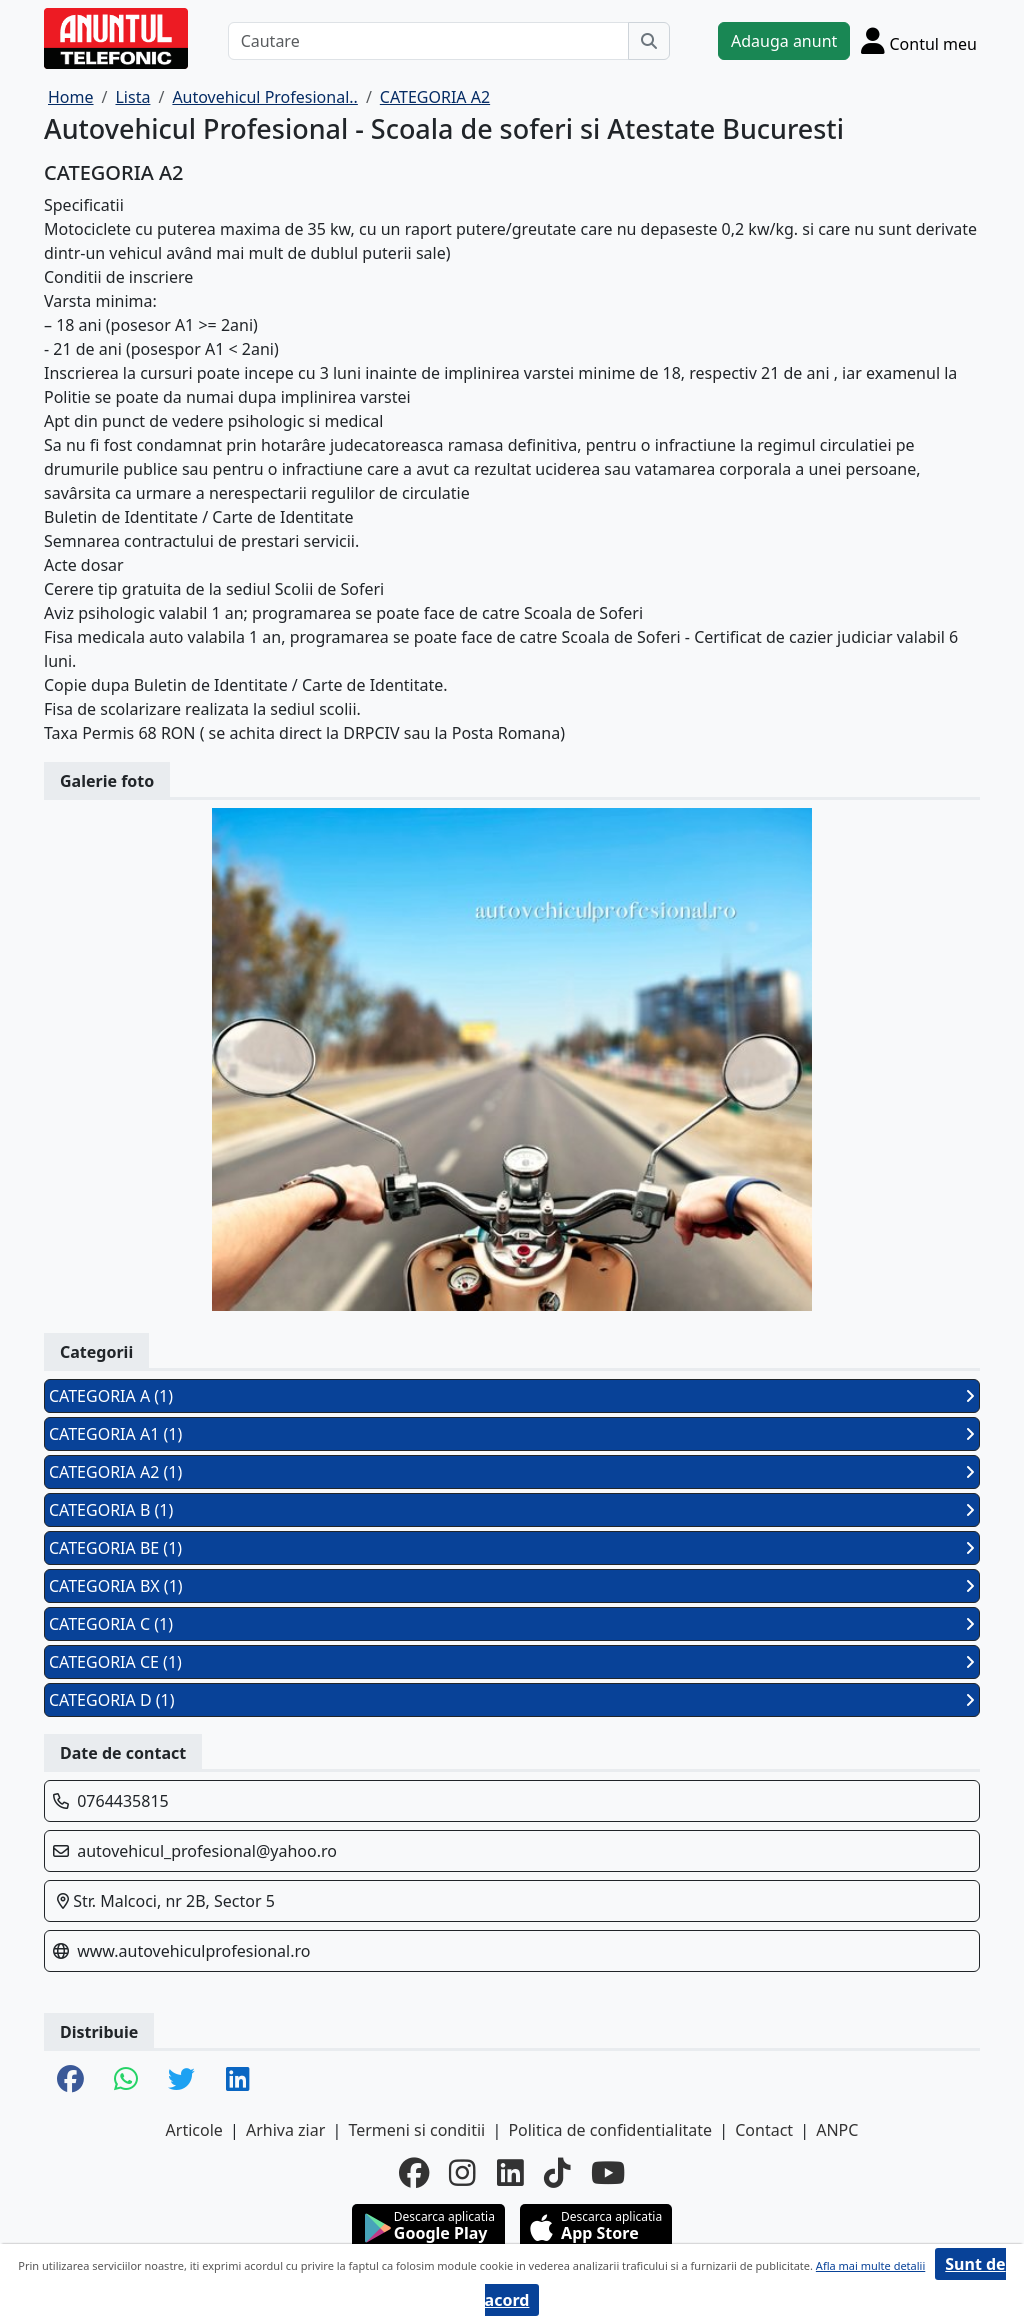 This screenshot has width=1024, height=2322. What do you see at coordinates (512, 1434) in the screenshot?
I see `CATEGORIA A1 (1)` at bounding box center [512, 1434].